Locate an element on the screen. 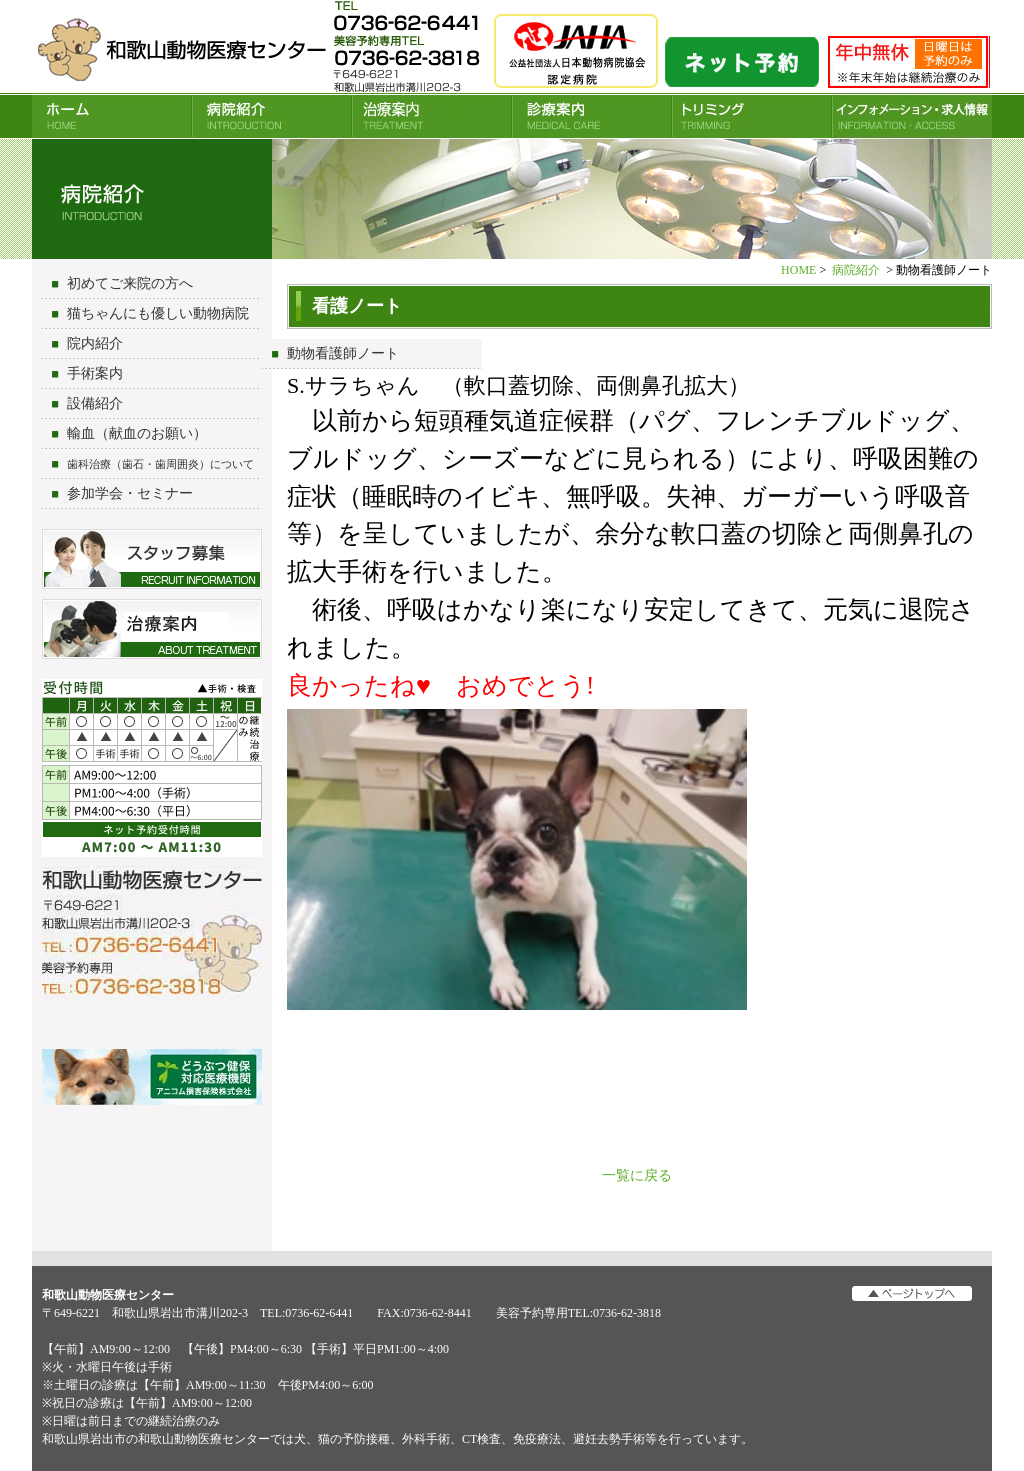 The image size is (1024, 1471). 参加学会・セミナー is located at coordinates (130, 493).